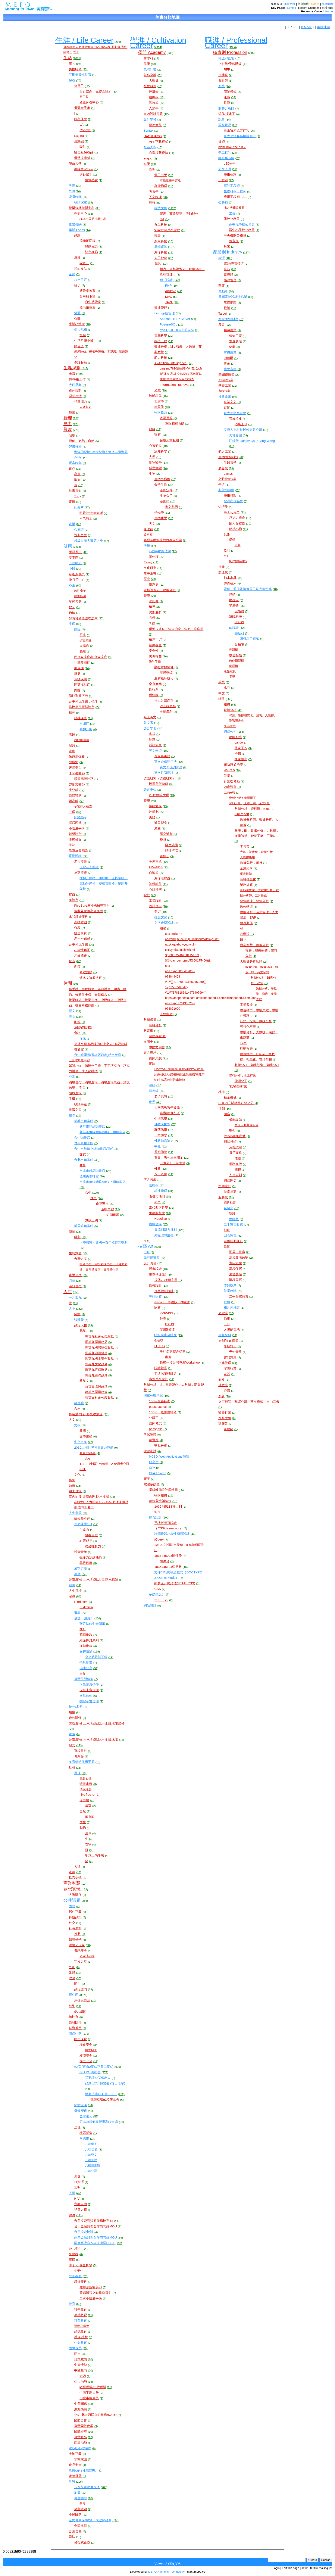  What do you see at coordinates (84, 1253) in the screenshot?
I see `(10)` at bounding box center [84, 1253].